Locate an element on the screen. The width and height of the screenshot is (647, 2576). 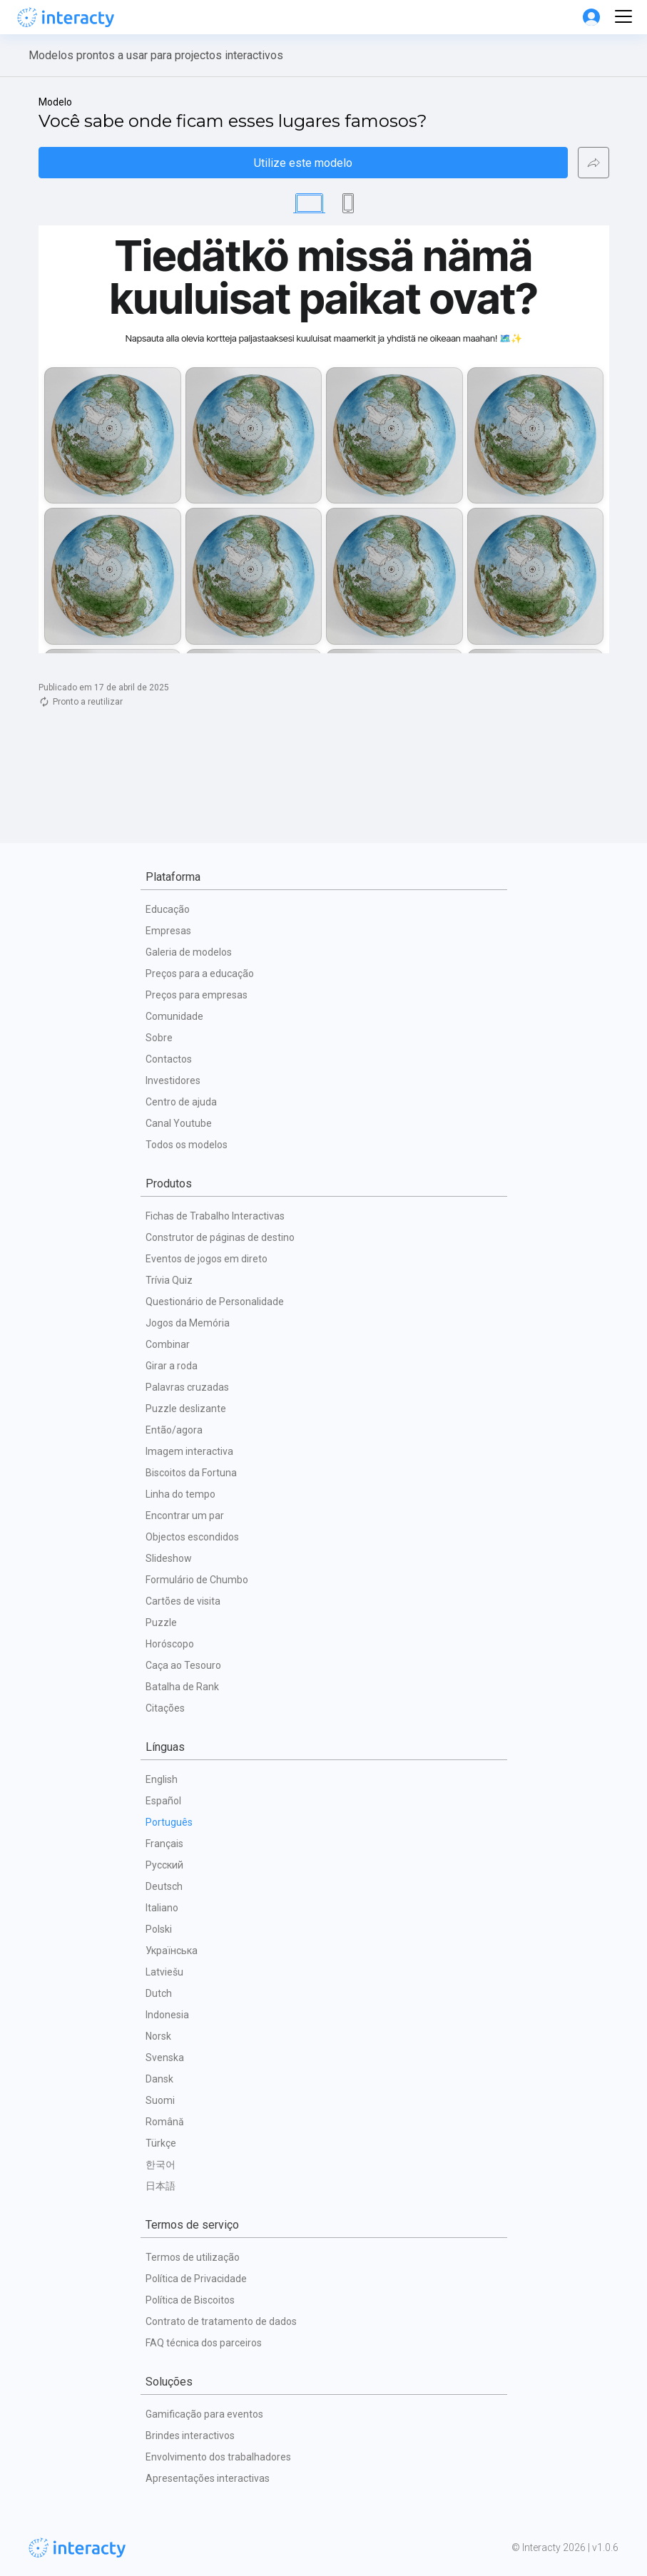
Batalha de Rank is located at coordinates (182, 1686).